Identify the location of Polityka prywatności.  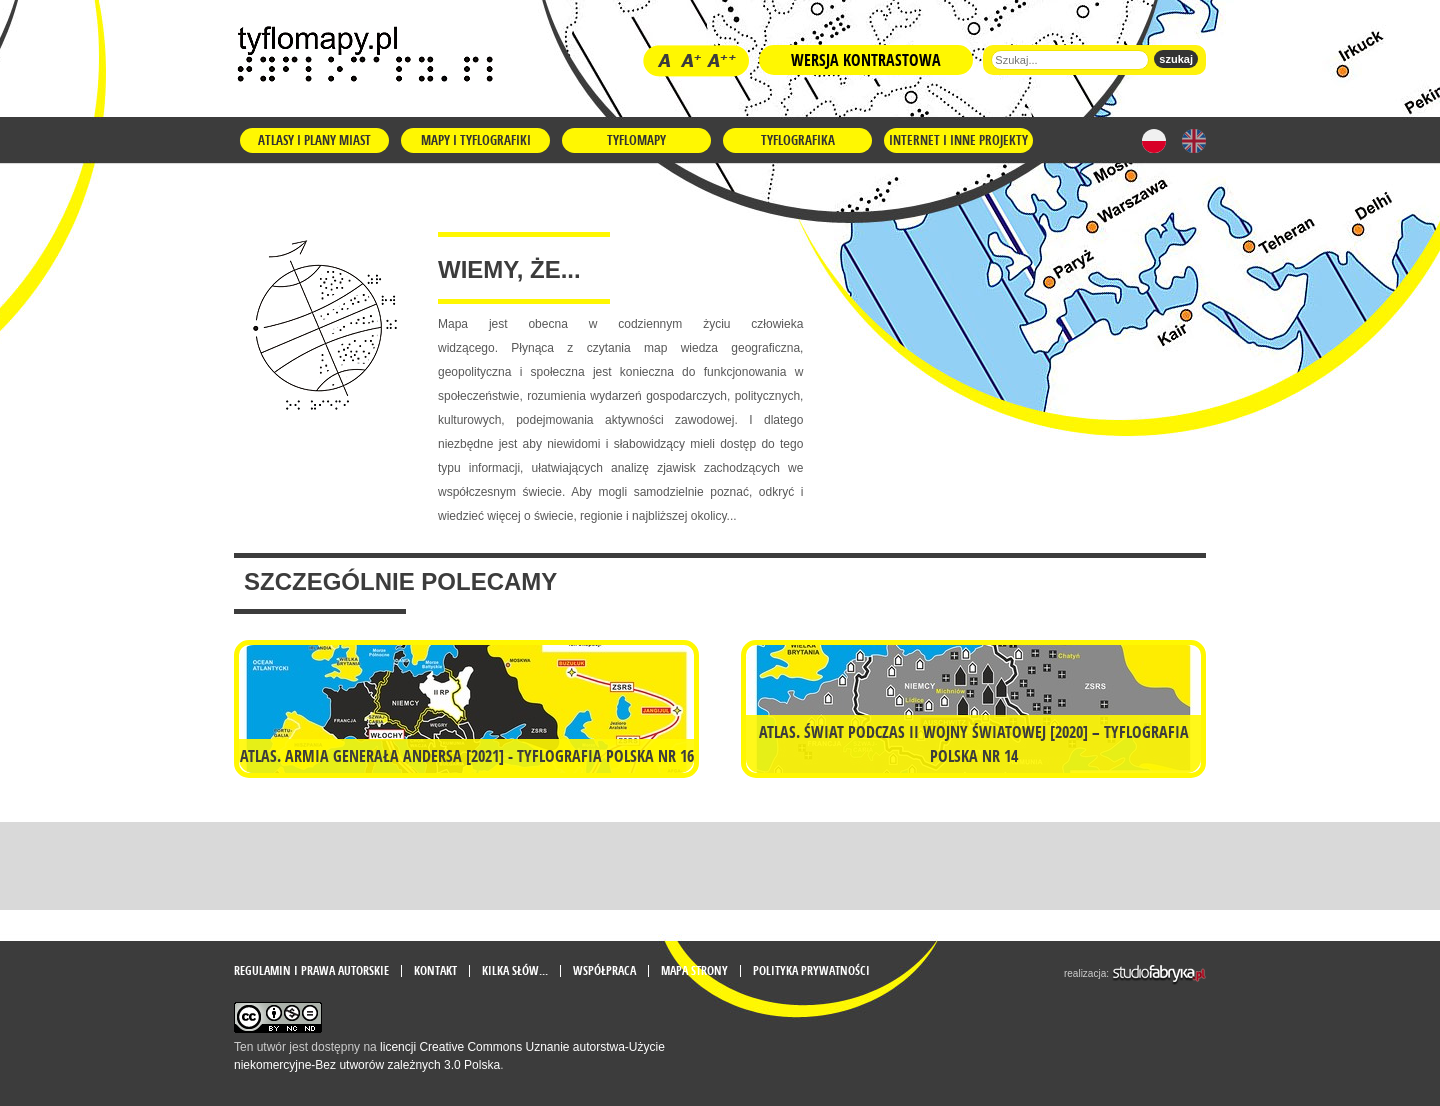
(811, 971).